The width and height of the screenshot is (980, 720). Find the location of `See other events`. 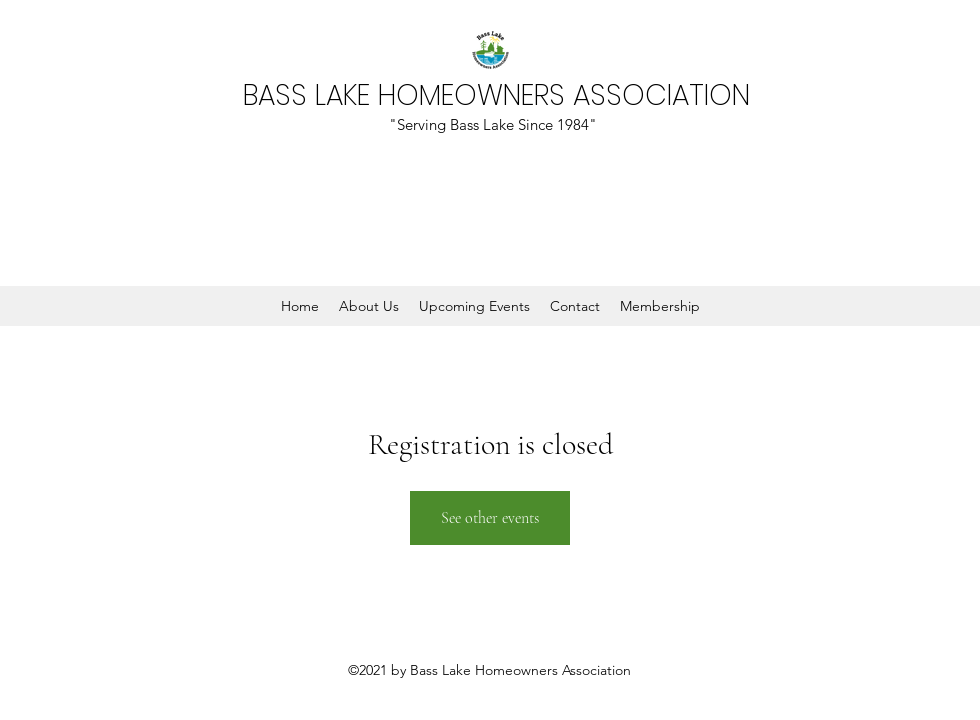

See other events is located at coordinates (490, 518).